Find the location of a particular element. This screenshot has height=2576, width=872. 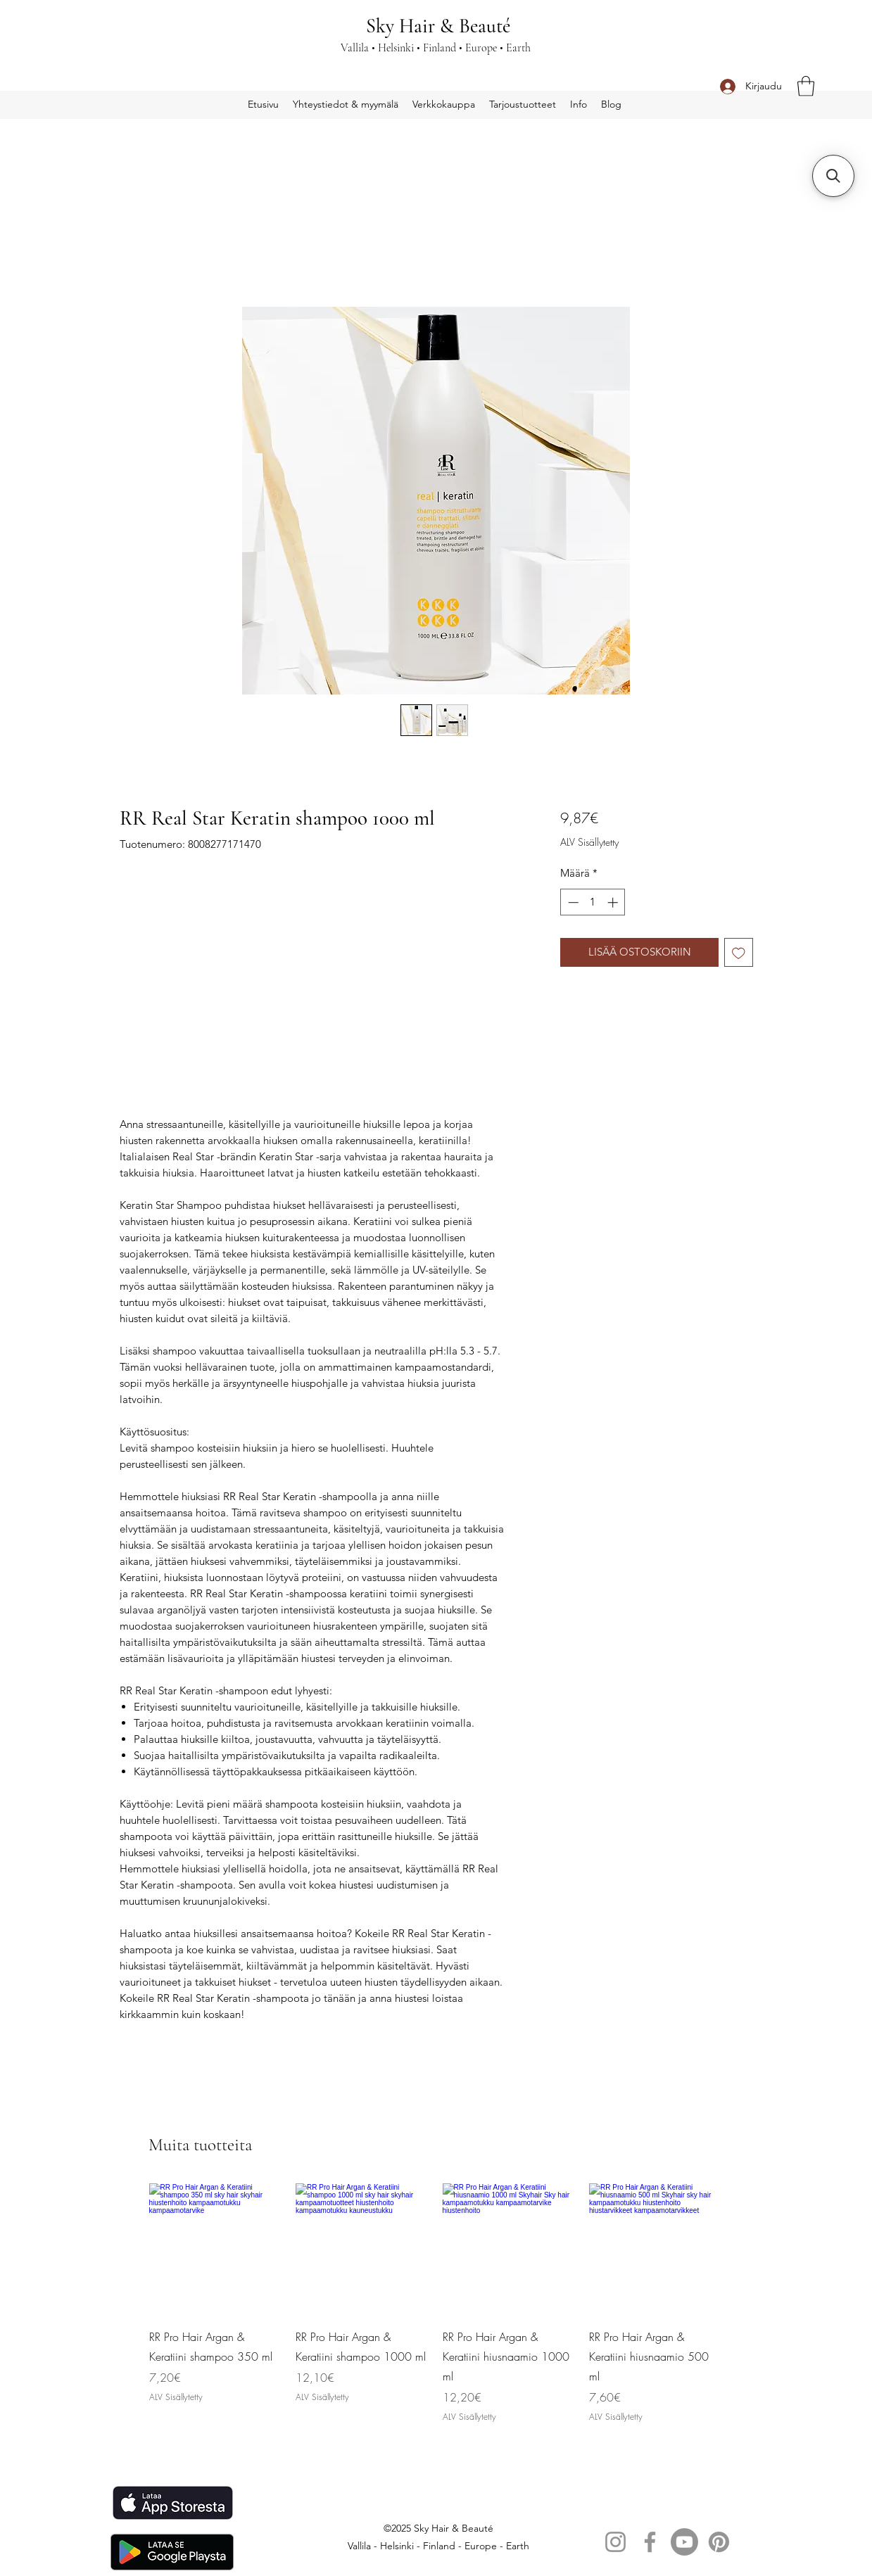

[Decrement] is located at coordinates (571, 902).